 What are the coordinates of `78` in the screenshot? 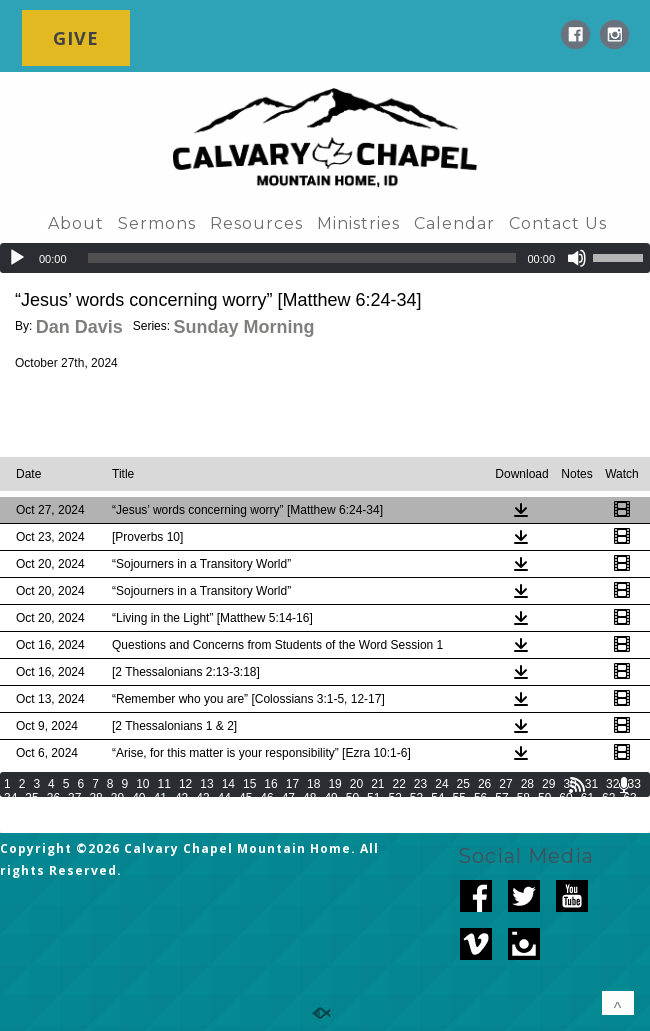 It's located at (309, 812).